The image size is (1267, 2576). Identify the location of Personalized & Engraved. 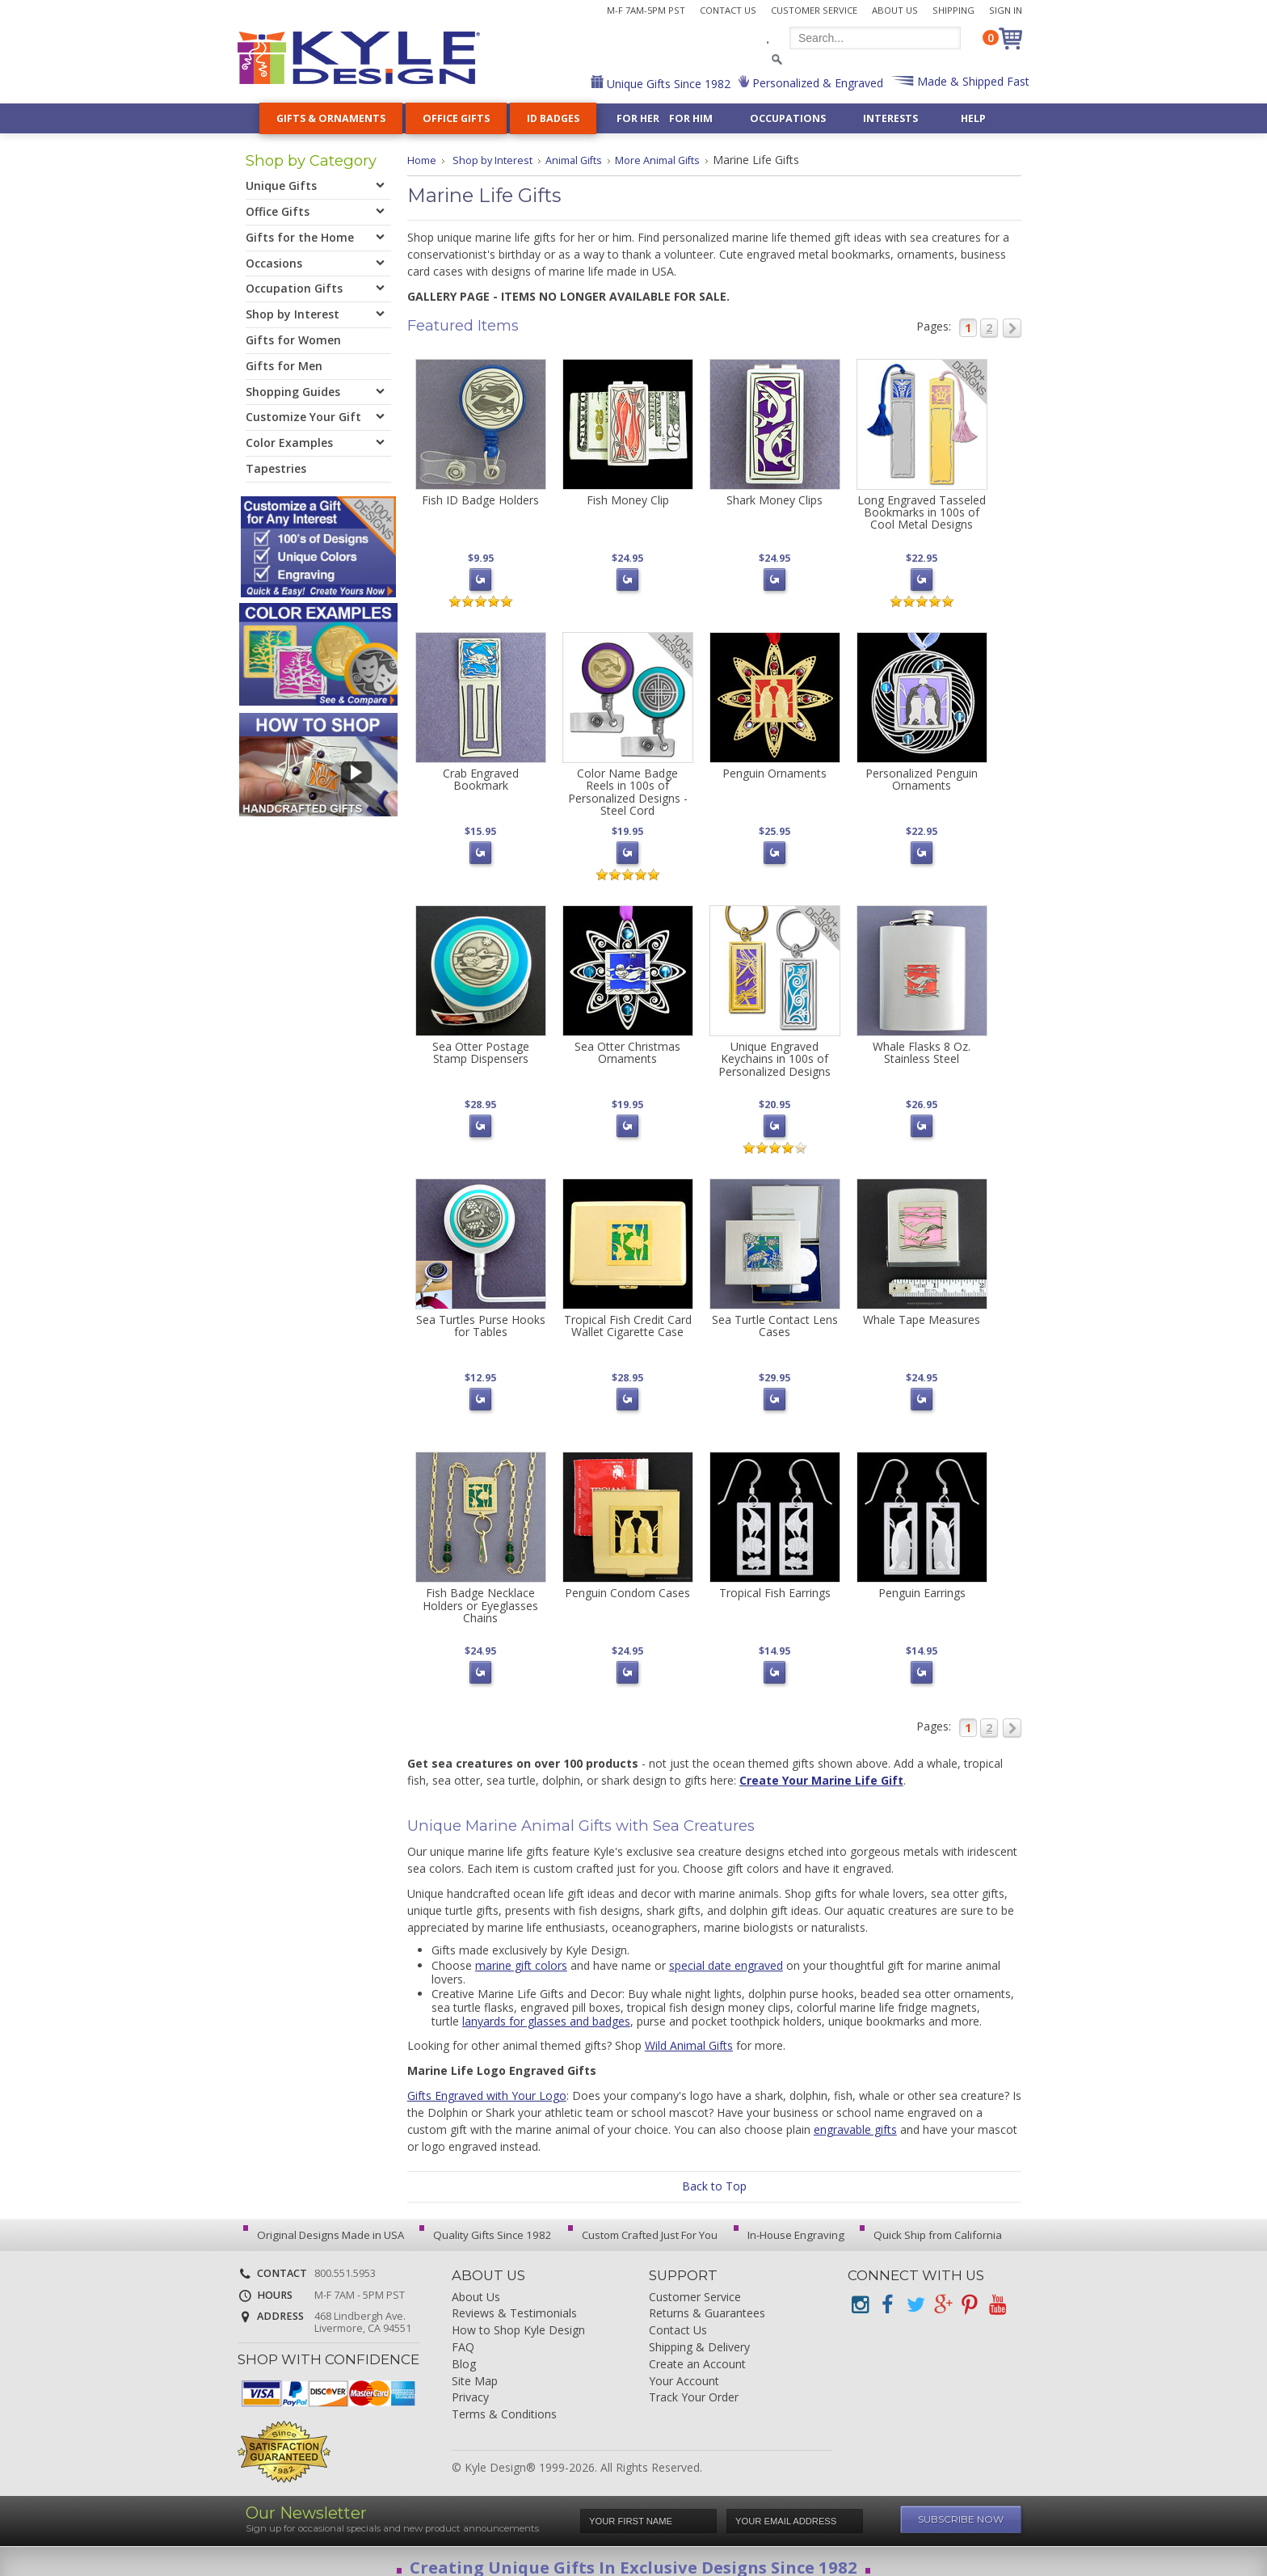
(816, 83).